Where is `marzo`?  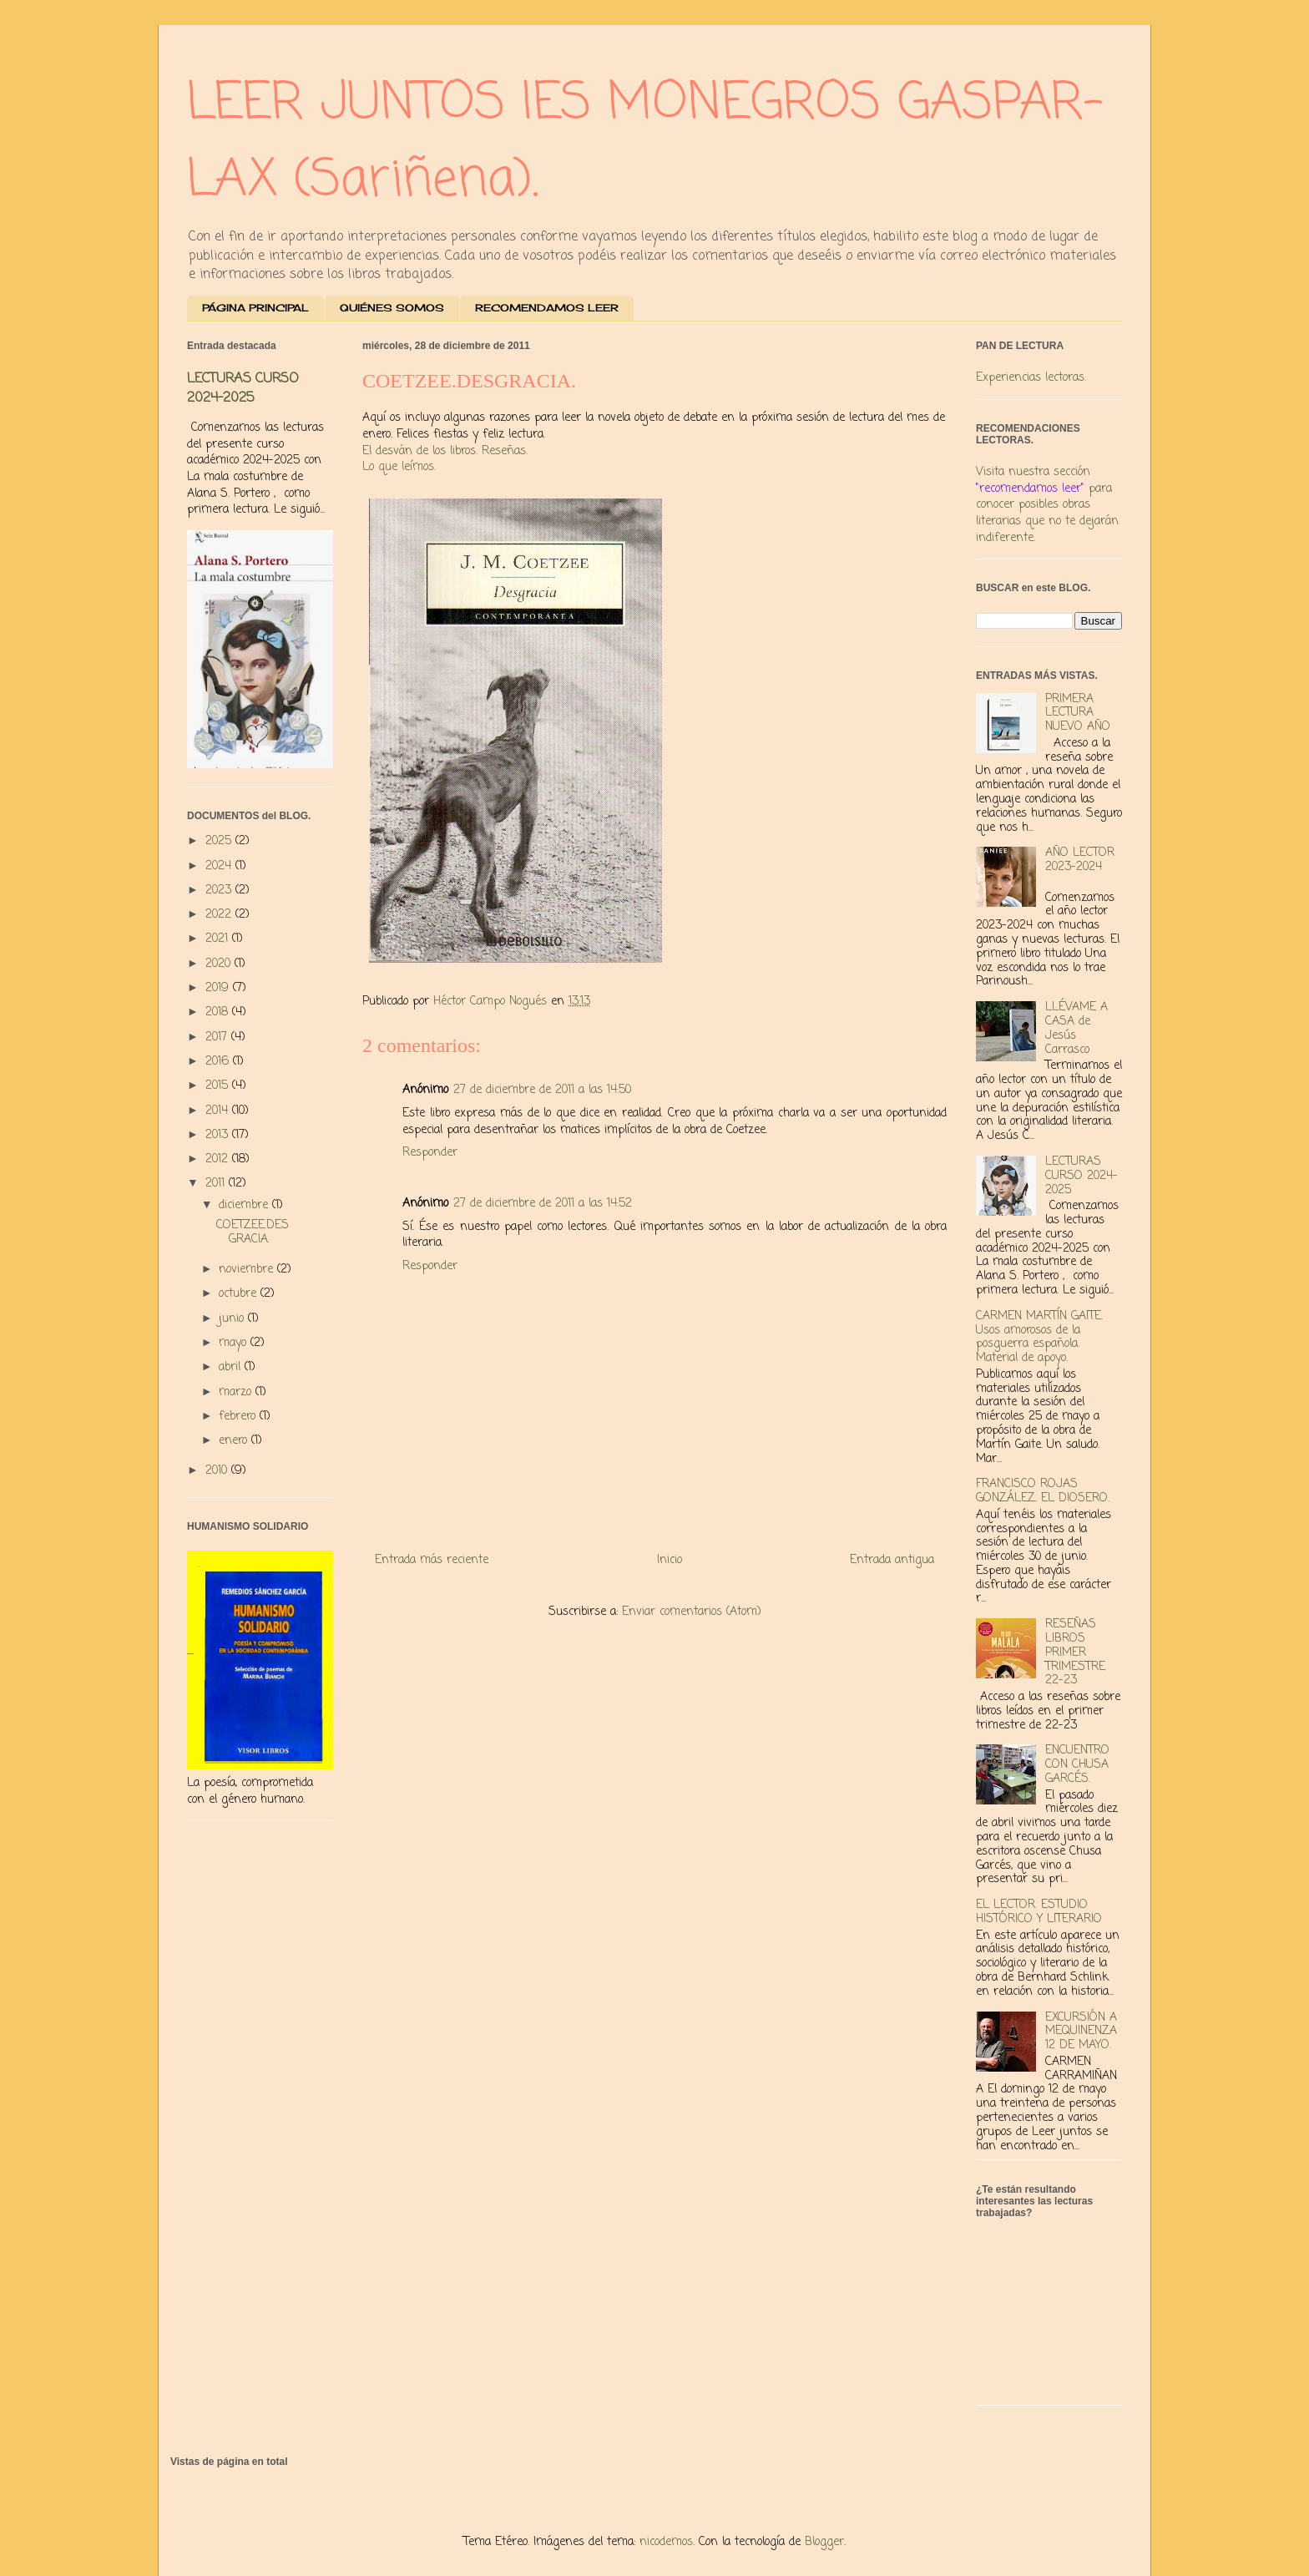 marzo is located at coordinates (237, 1392).